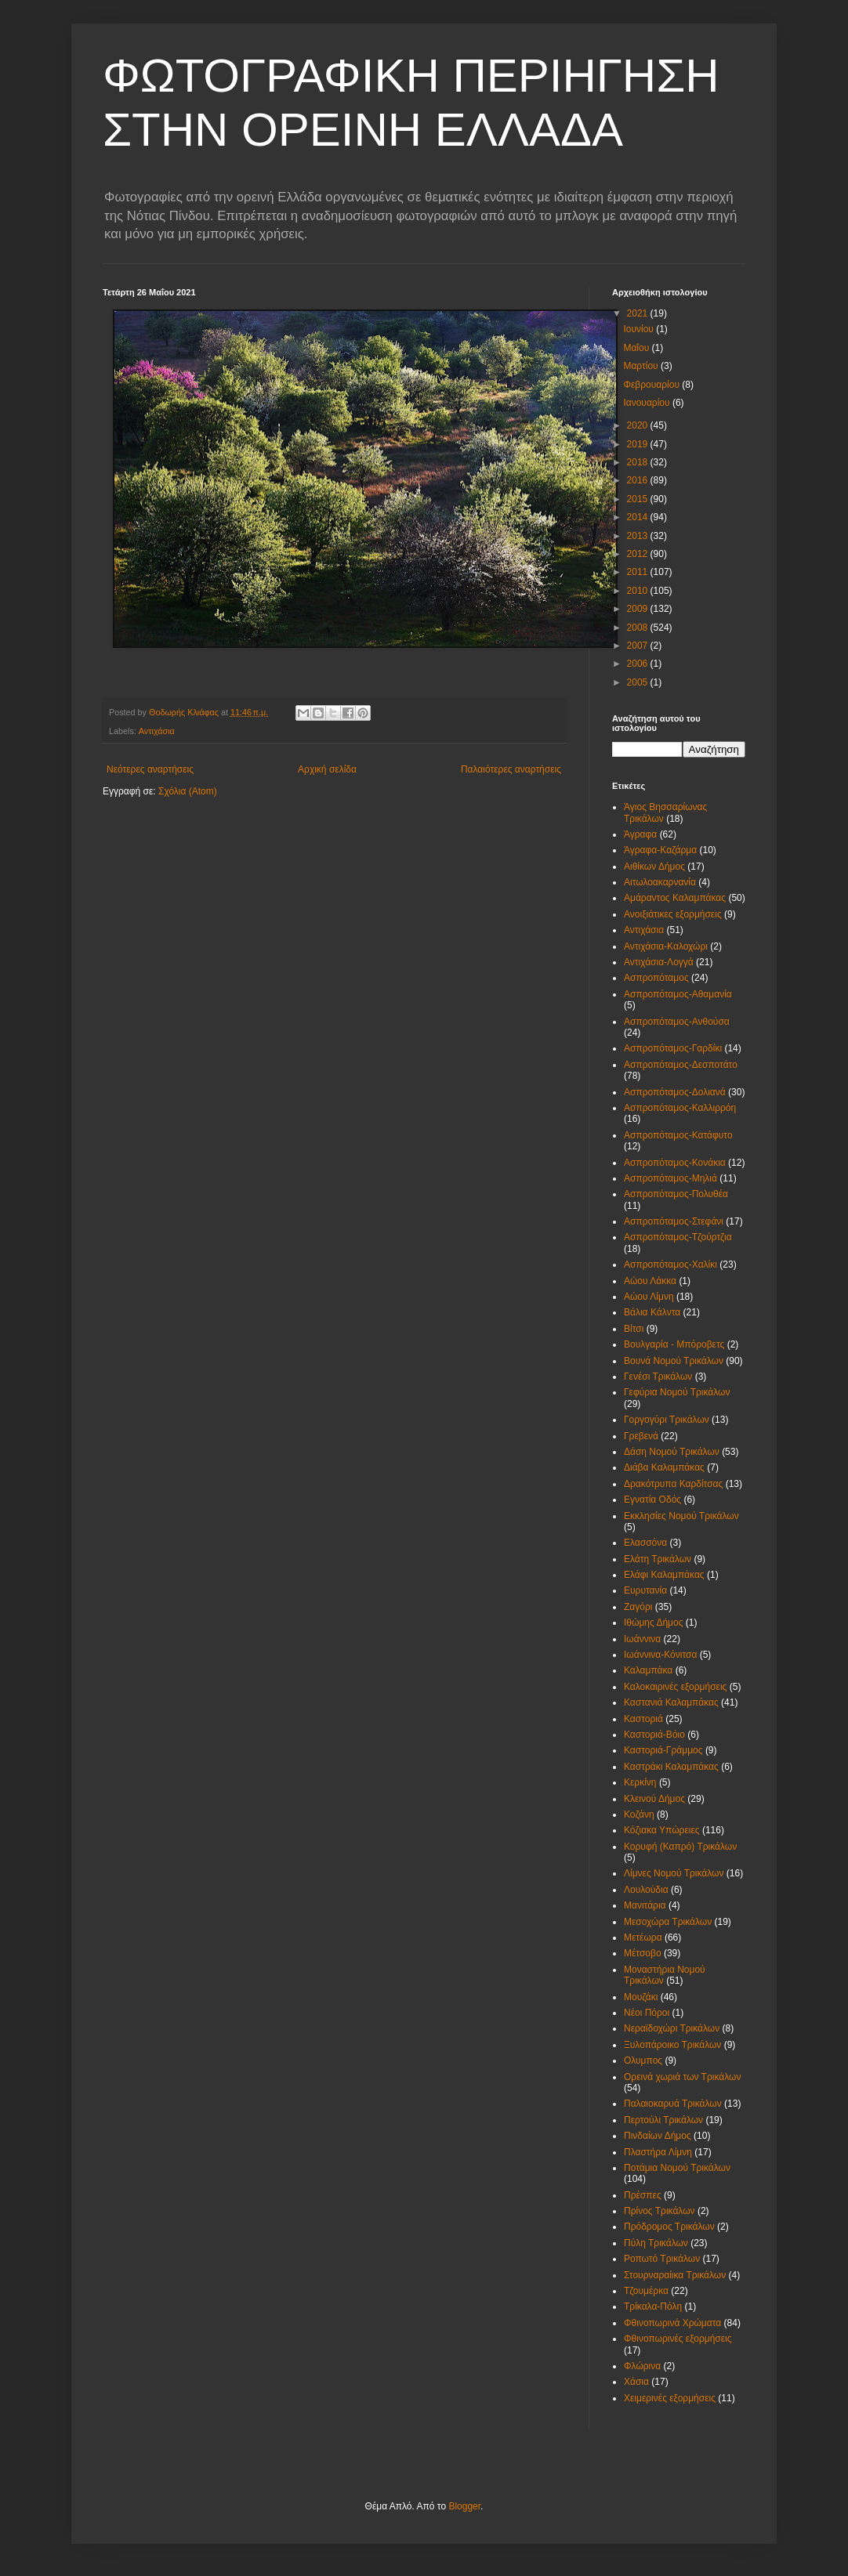 The image size is (848, 2576). What do you see at coordinates (678, 2338) in the screenshot?
I see `Φθινοπωρινές εξορμήσεις` at bounding box center [678, 2338].